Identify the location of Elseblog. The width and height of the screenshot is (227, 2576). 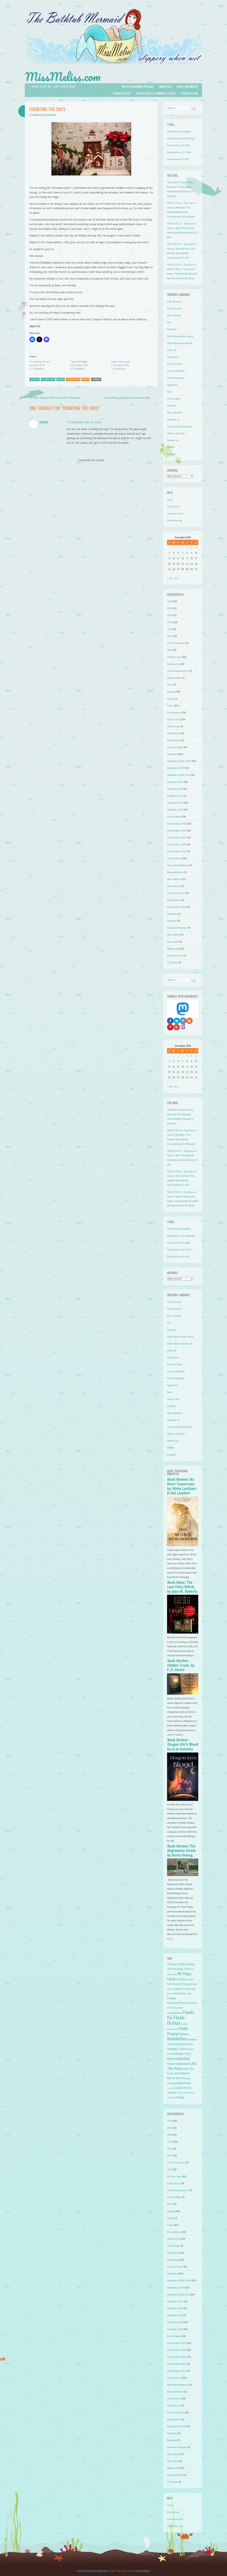
(171, 691).